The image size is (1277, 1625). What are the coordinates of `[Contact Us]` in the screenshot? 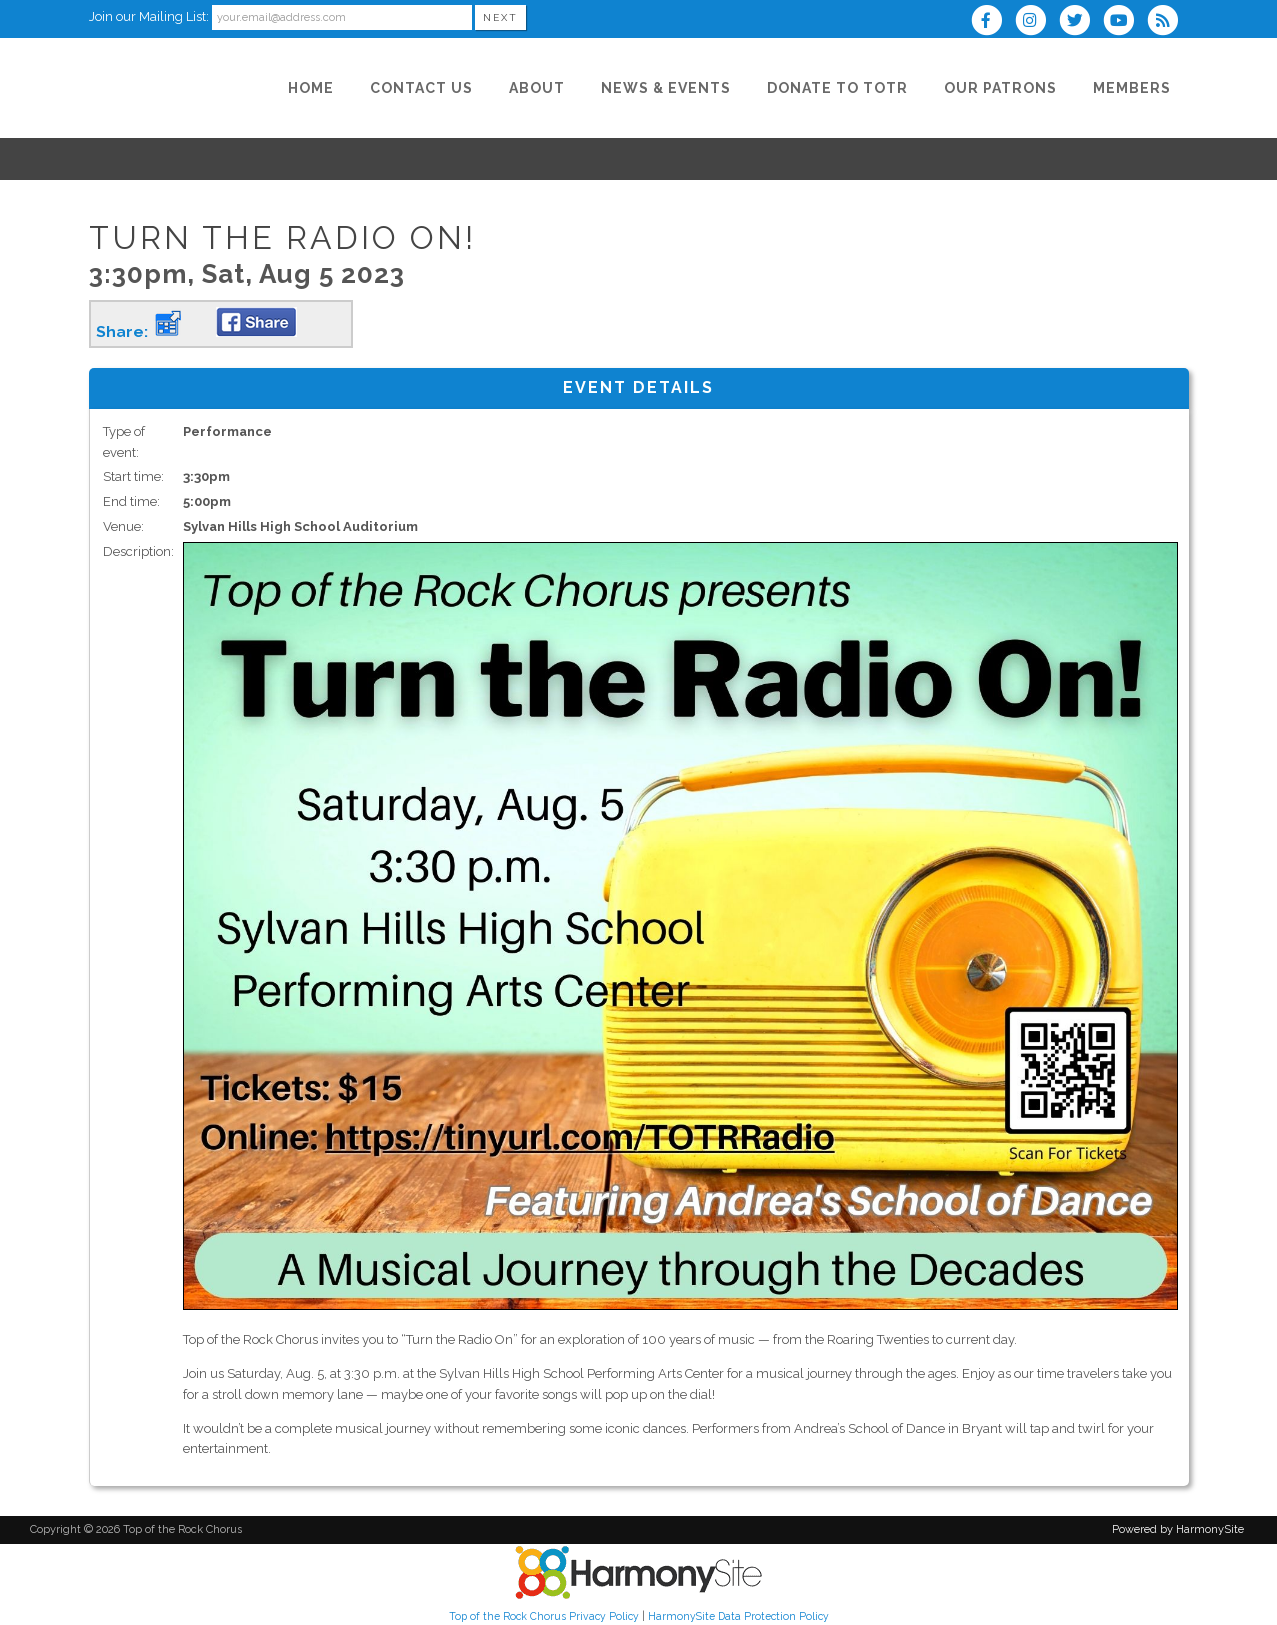 It's located at (421, 88).